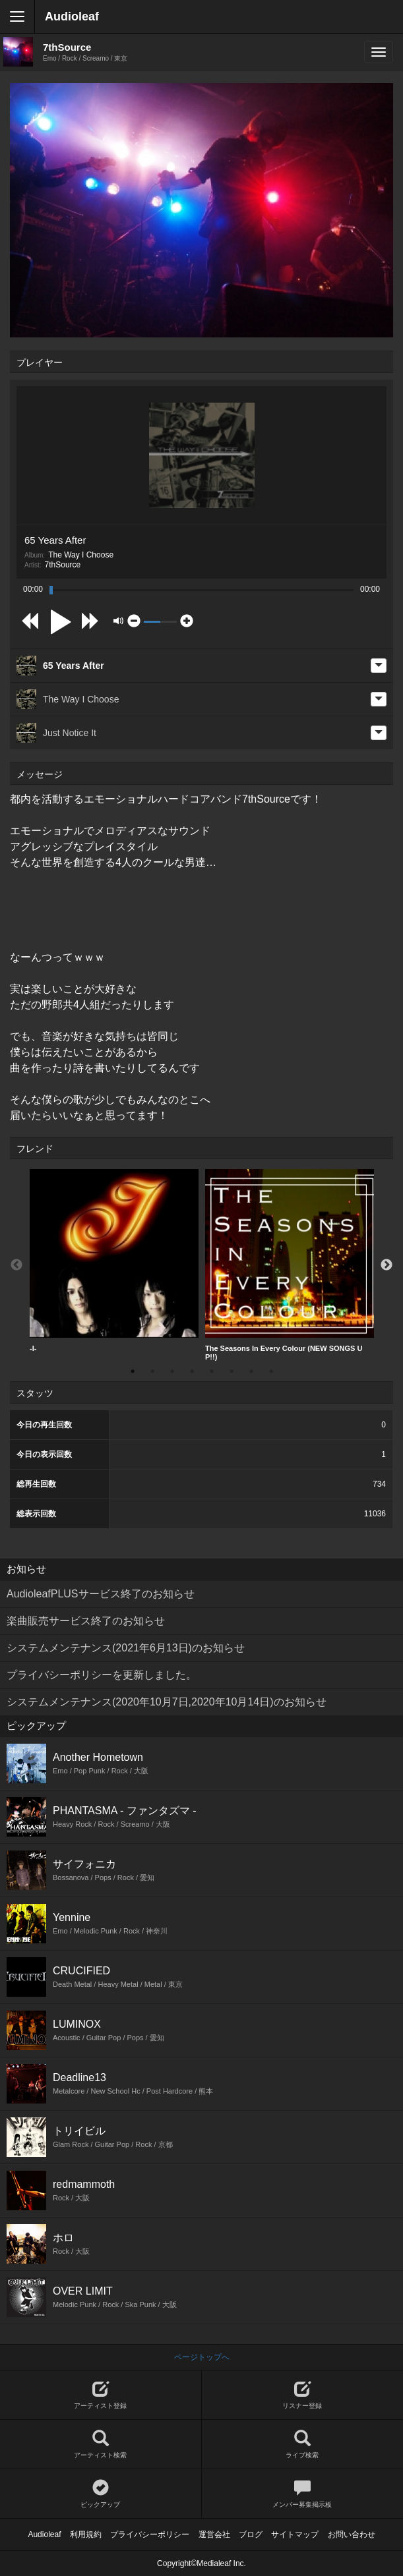  I want to click on サイトマップ, so click(295, 2534).